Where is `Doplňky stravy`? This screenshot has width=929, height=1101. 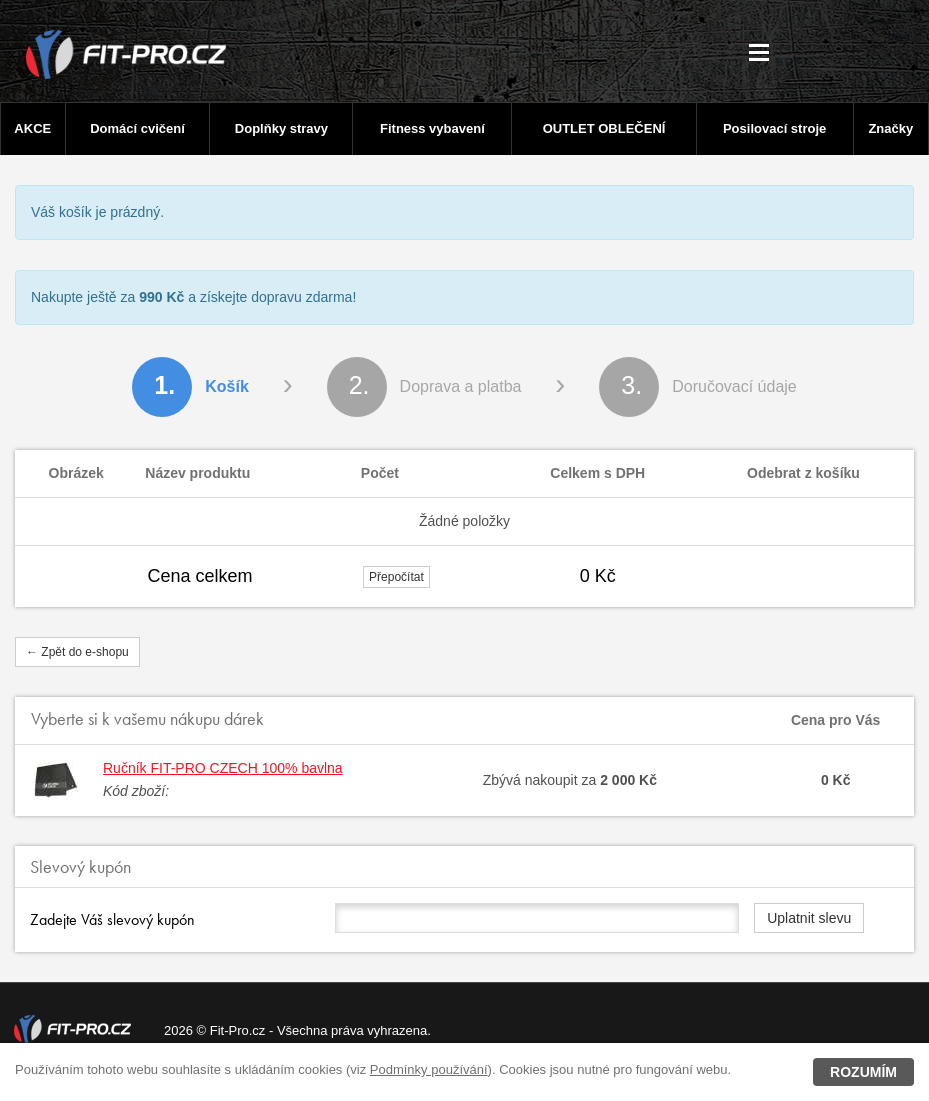 Doplňky stravy is located at coordinates (281, 128).